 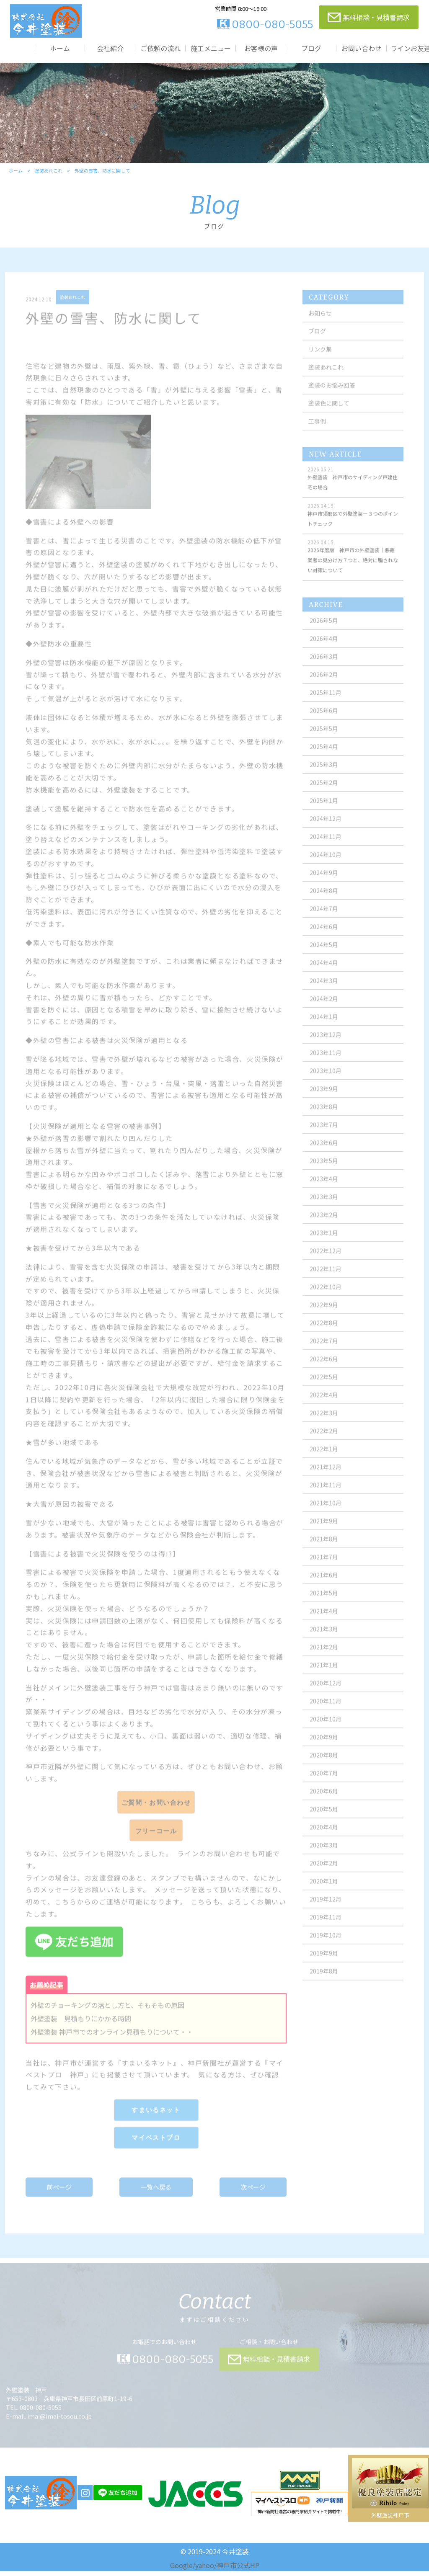 I want to click on 2021年7月, so click(x=325, y=1569).